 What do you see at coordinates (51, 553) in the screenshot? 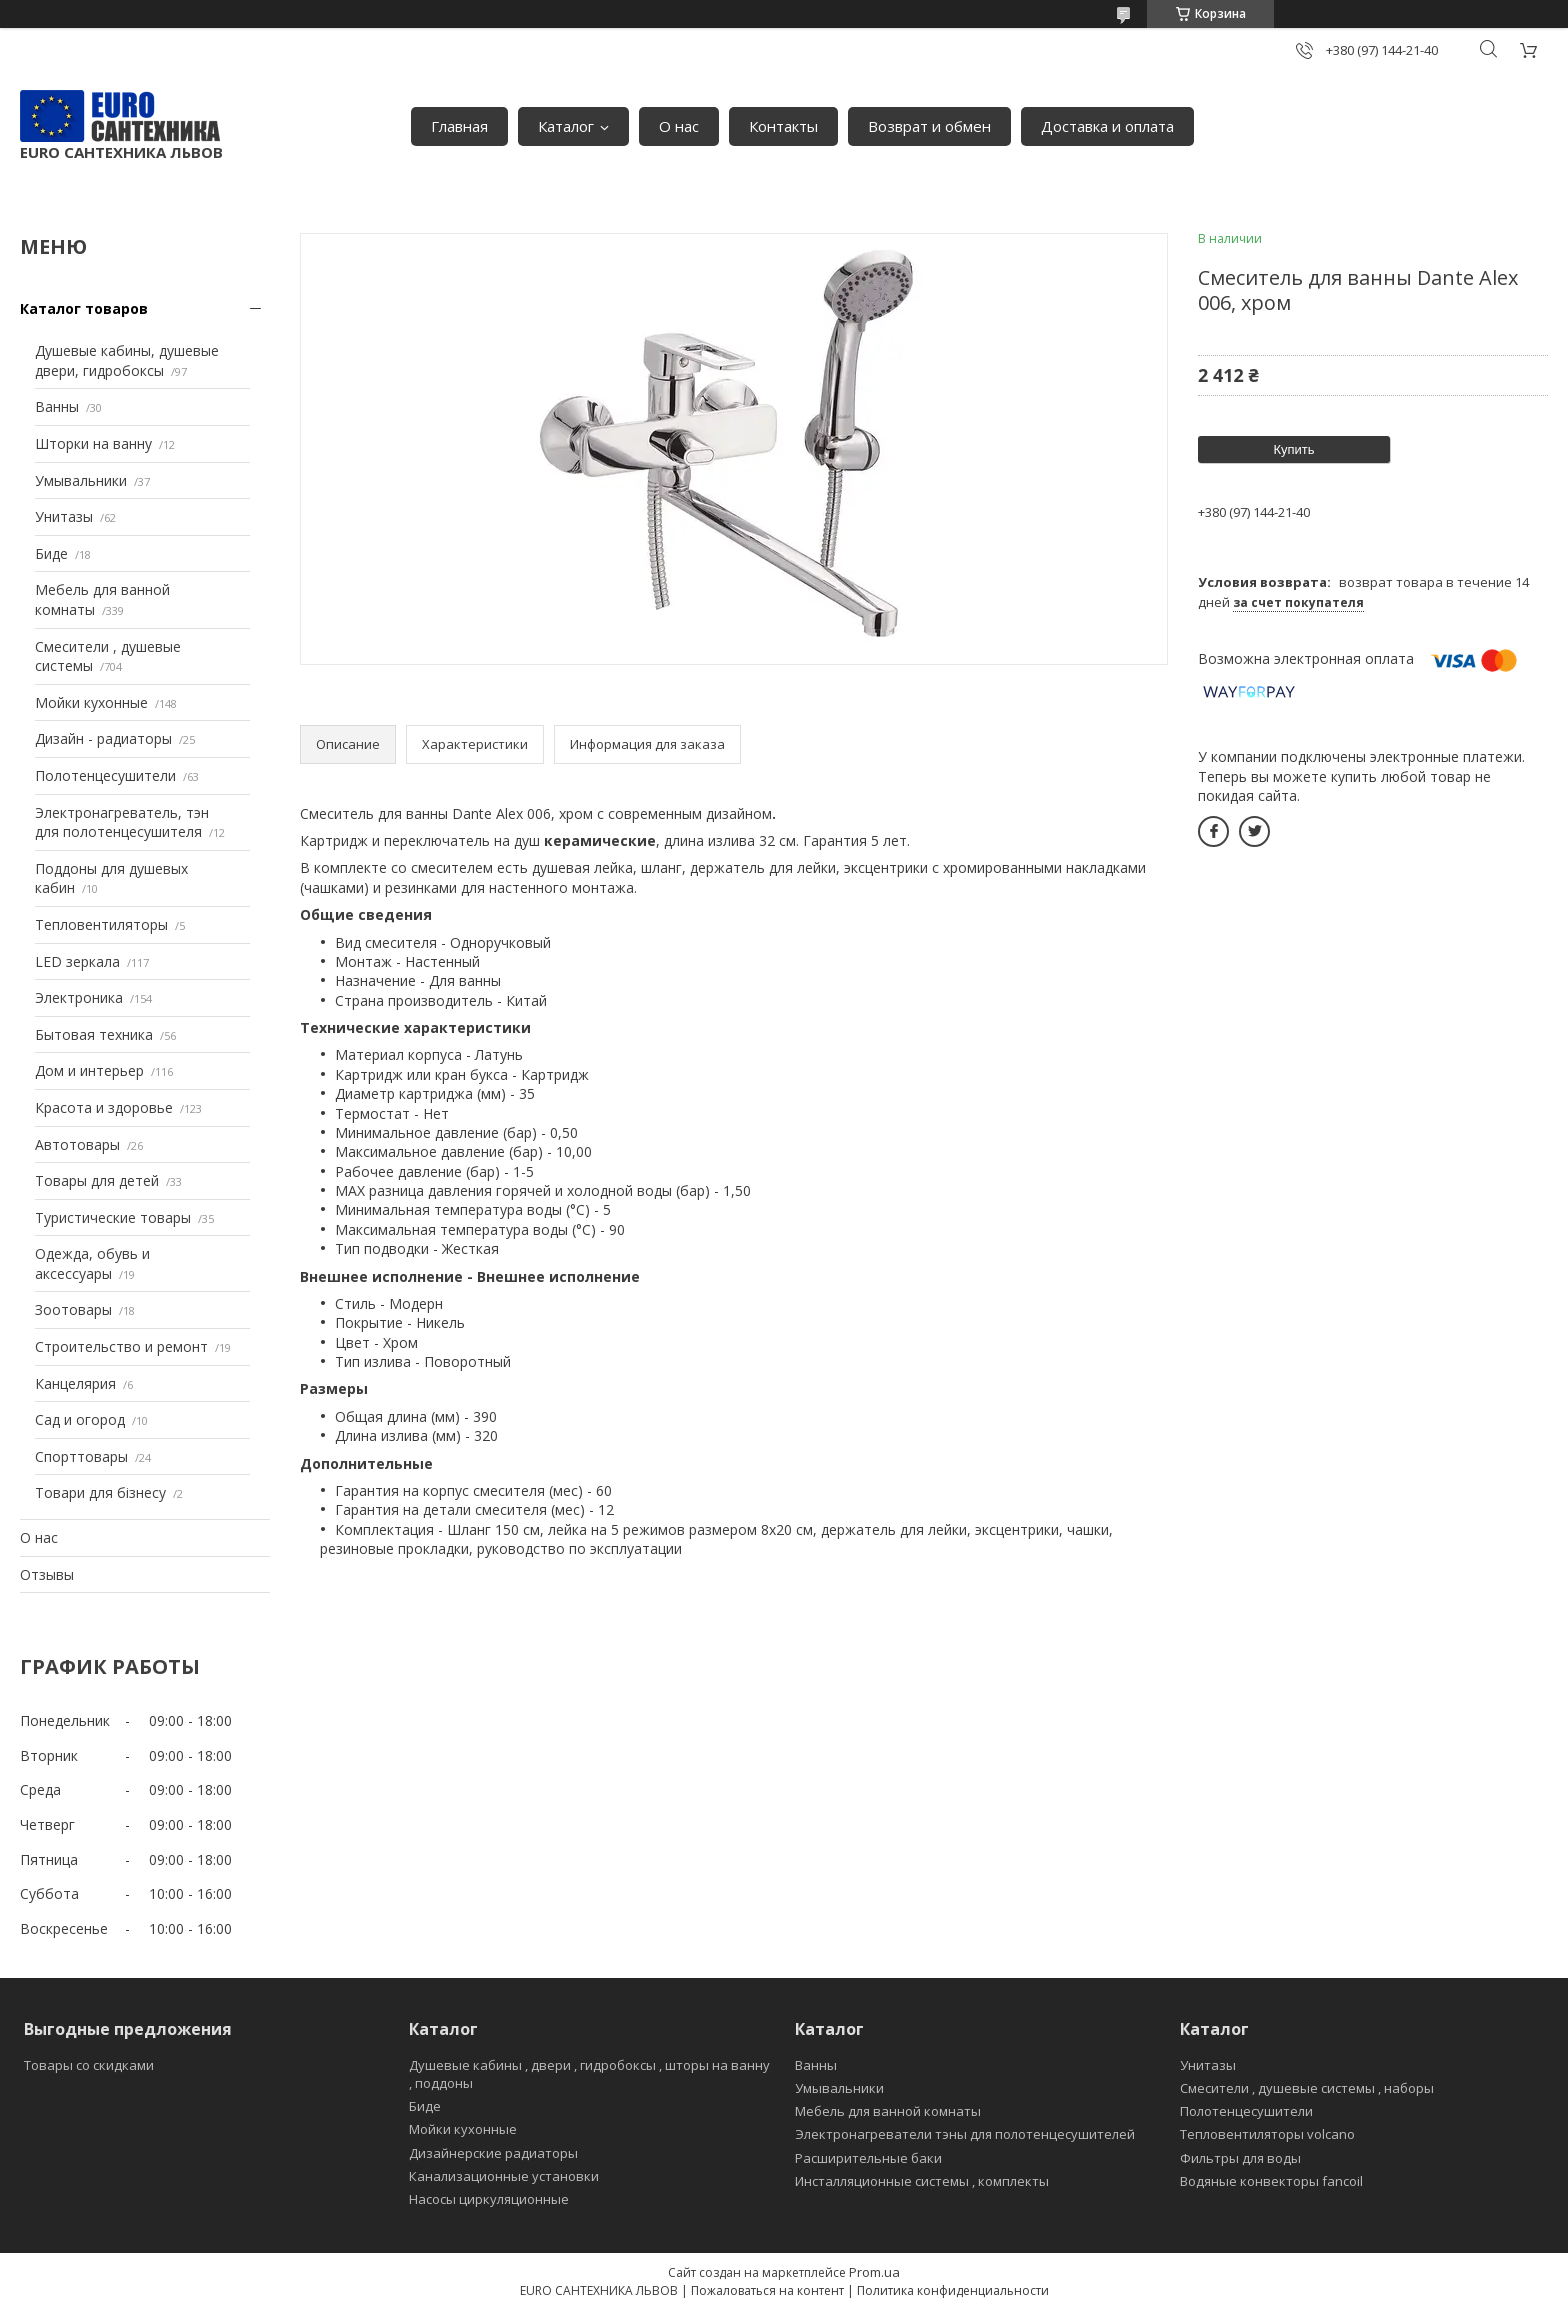
I see `Биде` at bounding box center [51, 553].